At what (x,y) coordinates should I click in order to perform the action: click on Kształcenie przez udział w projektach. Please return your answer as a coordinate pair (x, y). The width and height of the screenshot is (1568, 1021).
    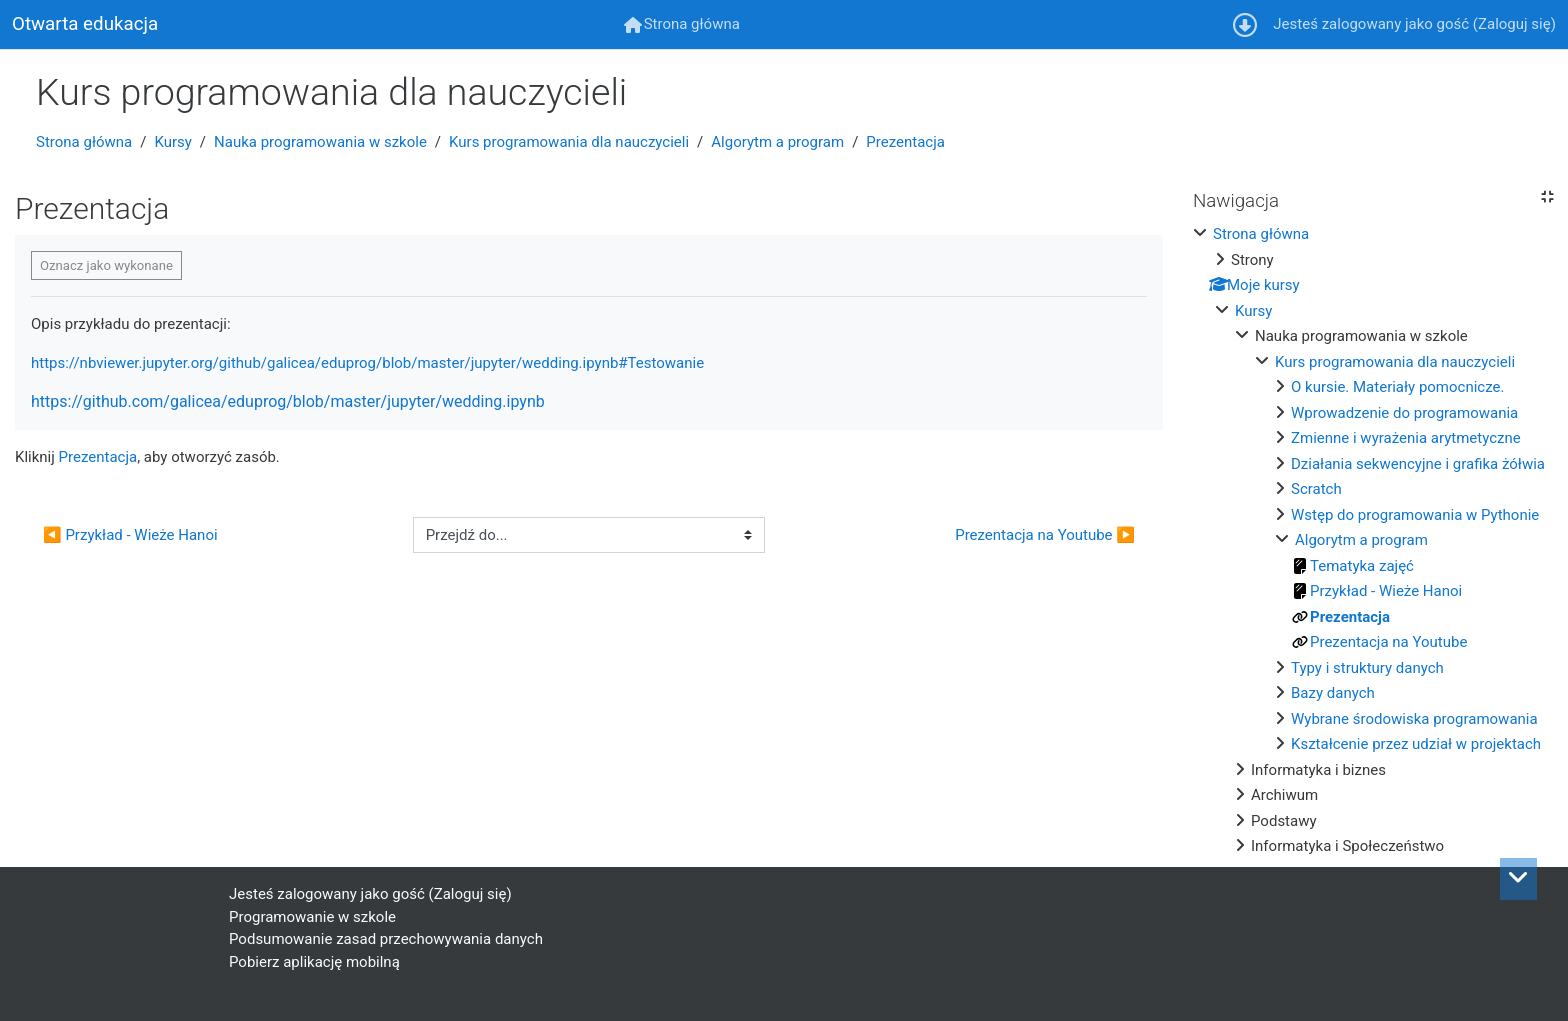
    Looking at the image, I should click on (1416, 744).